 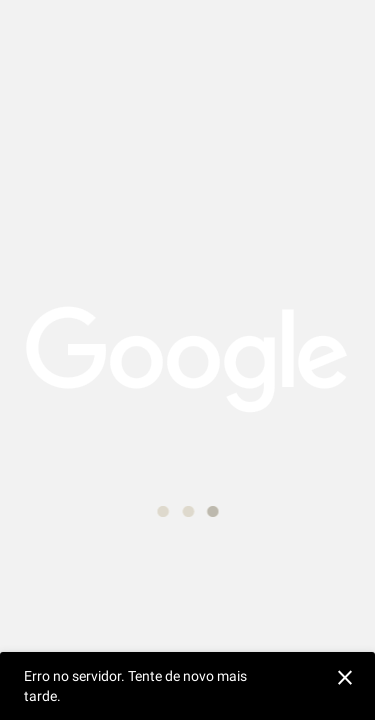 I want to click on [Ignorar], so click(x=342, y=675).